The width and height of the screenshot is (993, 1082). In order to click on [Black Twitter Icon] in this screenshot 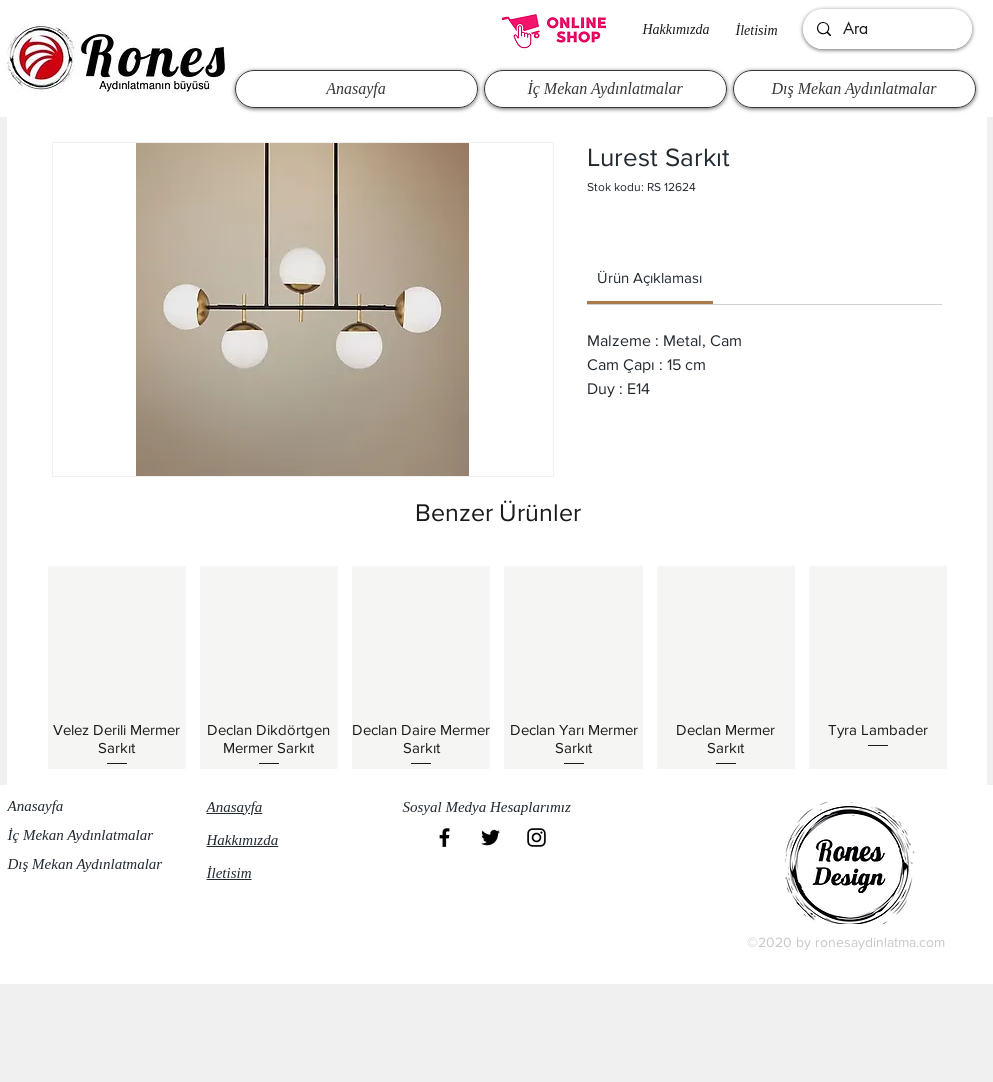, I will do `click(490, 837)`.